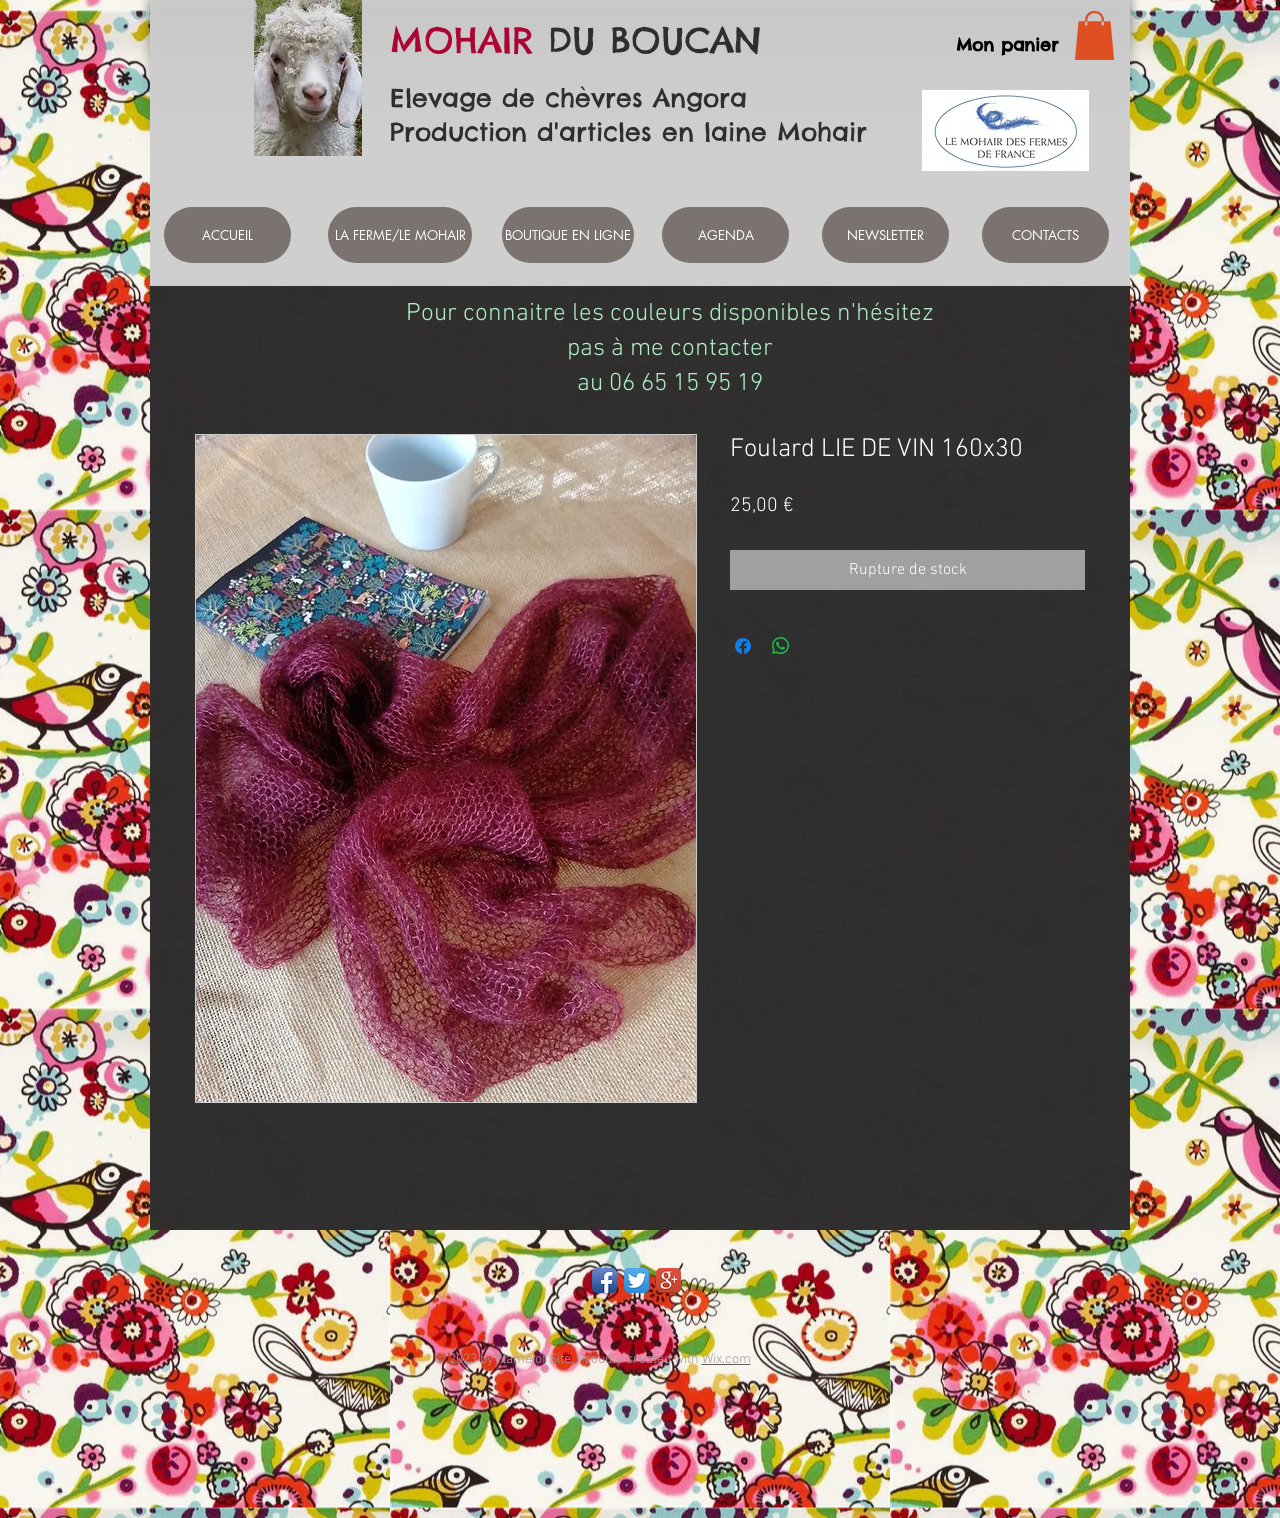 This screenshot has height=1518, width=1280. Describe the element at coordinates (636, 1280) in the screenshot. I see `[Twitter App Icon]` at that location.